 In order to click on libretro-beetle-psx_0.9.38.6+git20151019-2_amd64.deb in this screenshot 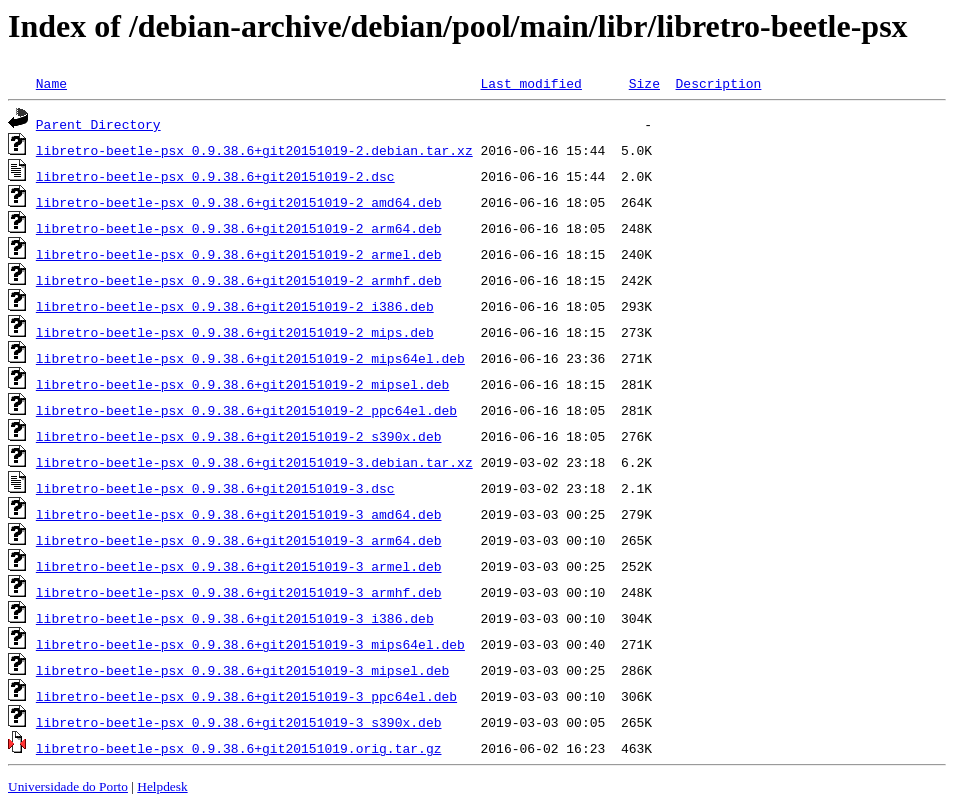, I will do `click(239, 202)`.